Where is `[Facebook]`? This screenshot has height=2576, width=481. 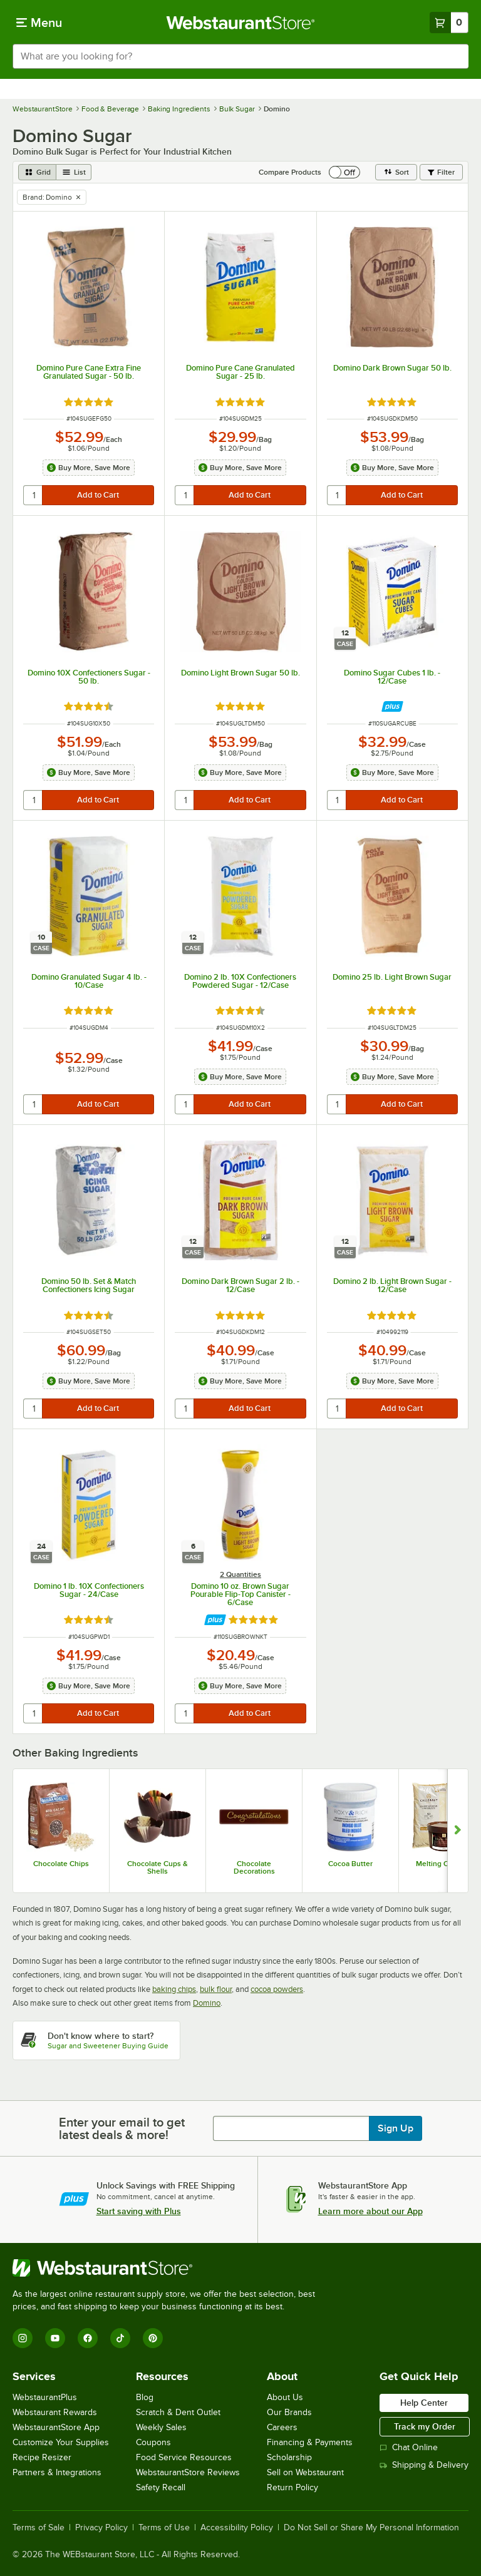
[Facebook] is located at coordinates (88, 2338).